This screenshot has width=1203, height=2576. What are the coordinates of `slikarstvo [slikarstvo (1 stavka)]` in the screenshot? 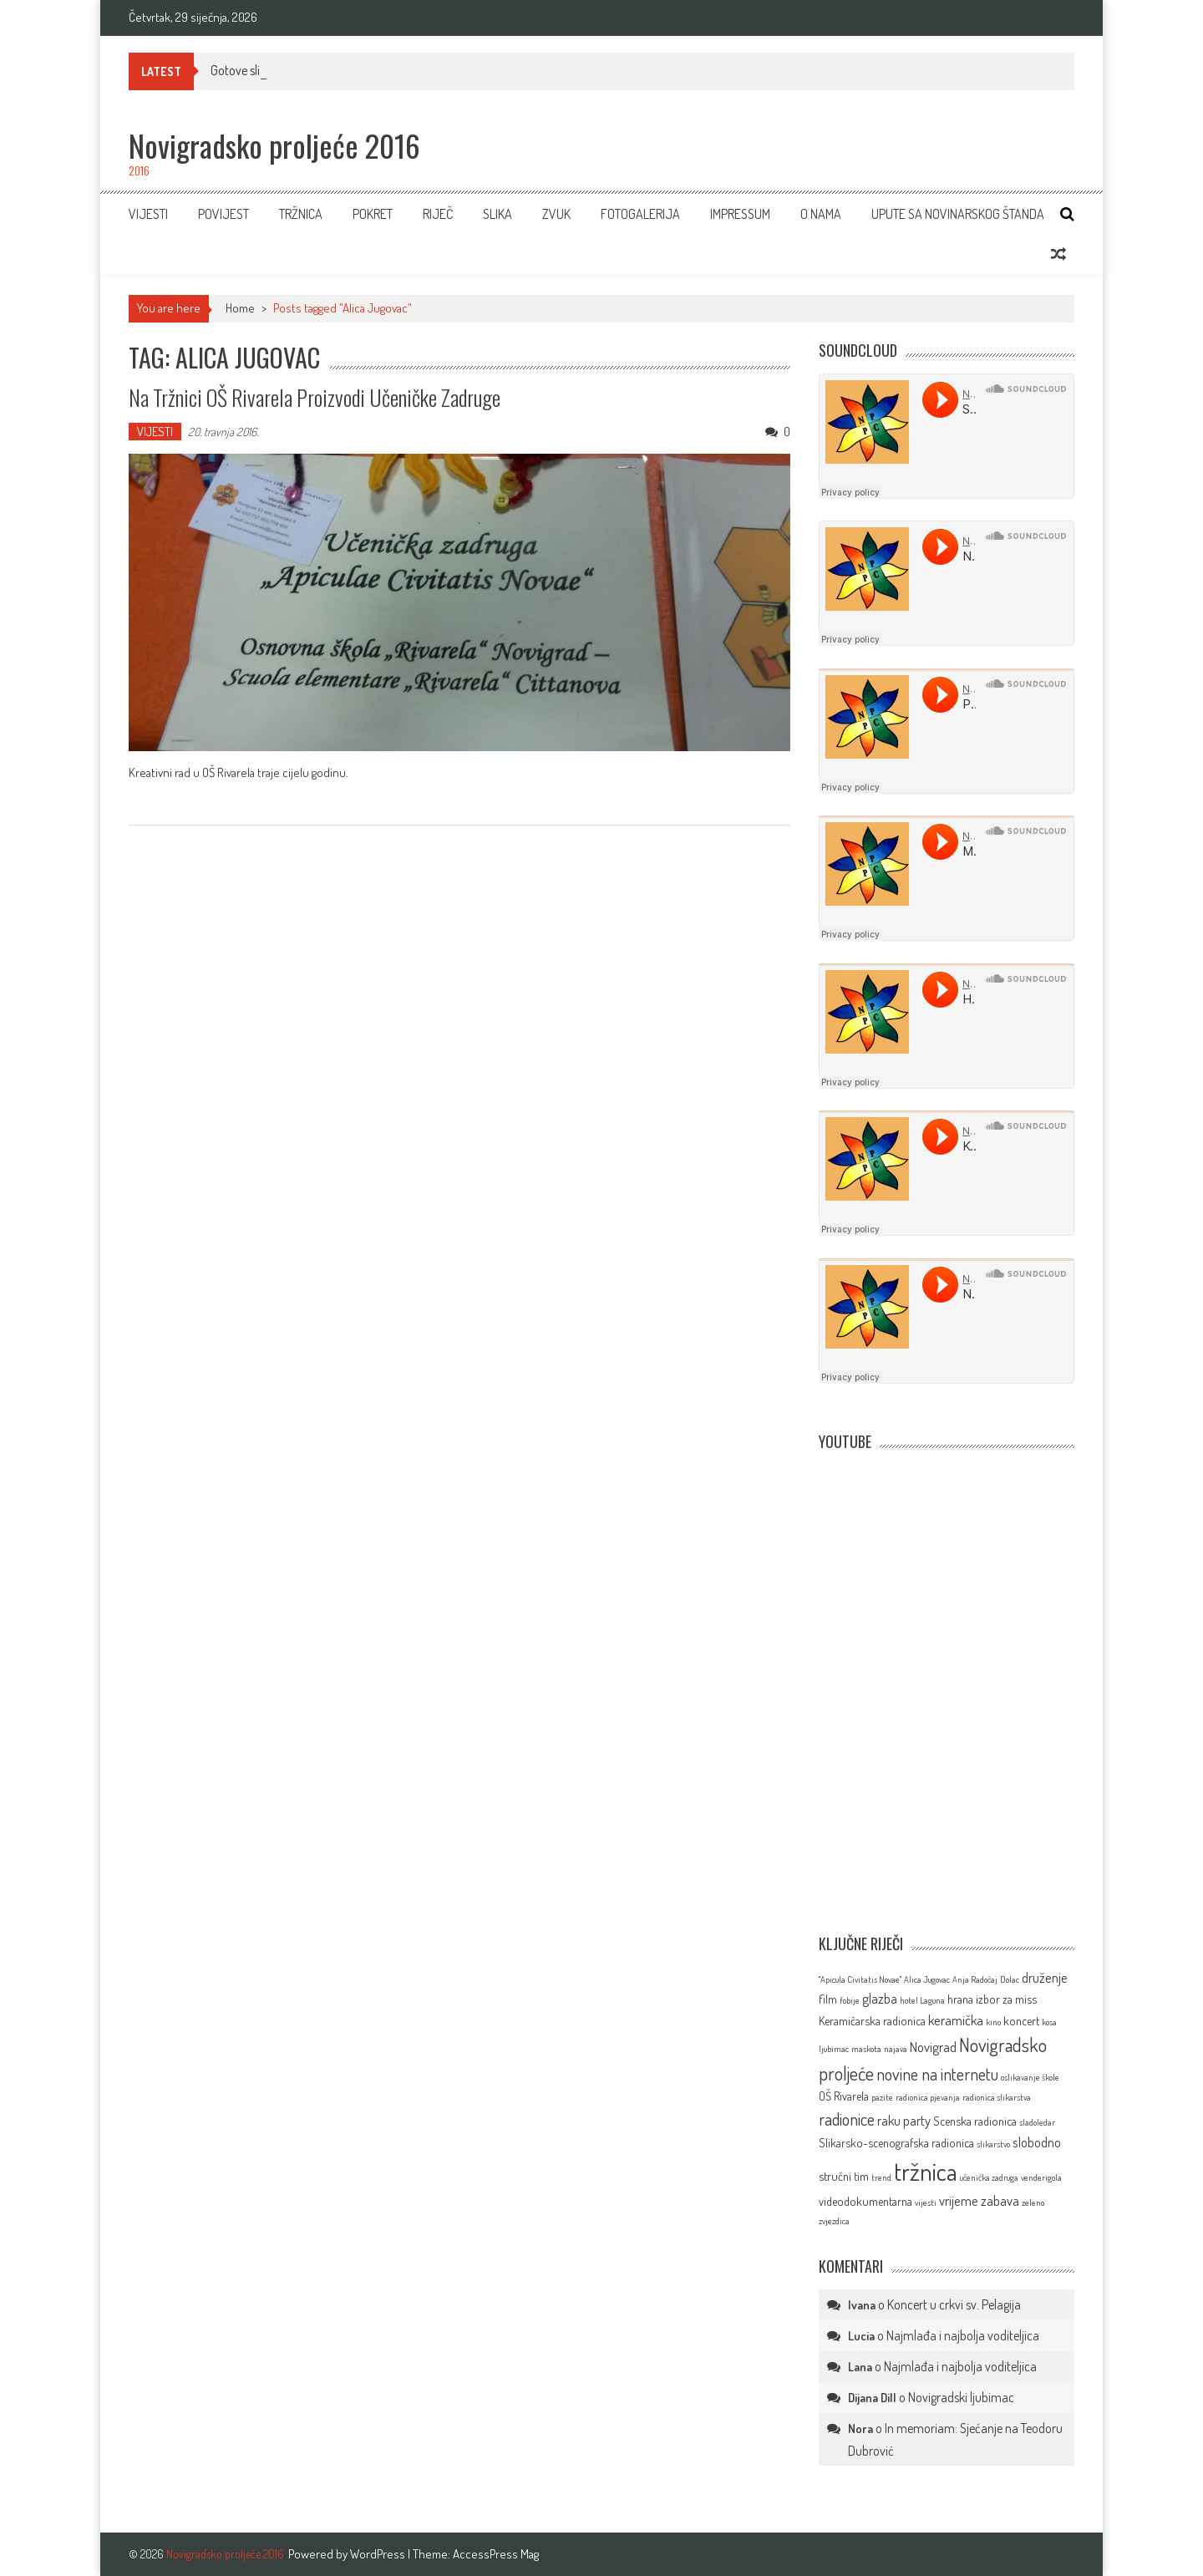 It's located at (993, 2144).